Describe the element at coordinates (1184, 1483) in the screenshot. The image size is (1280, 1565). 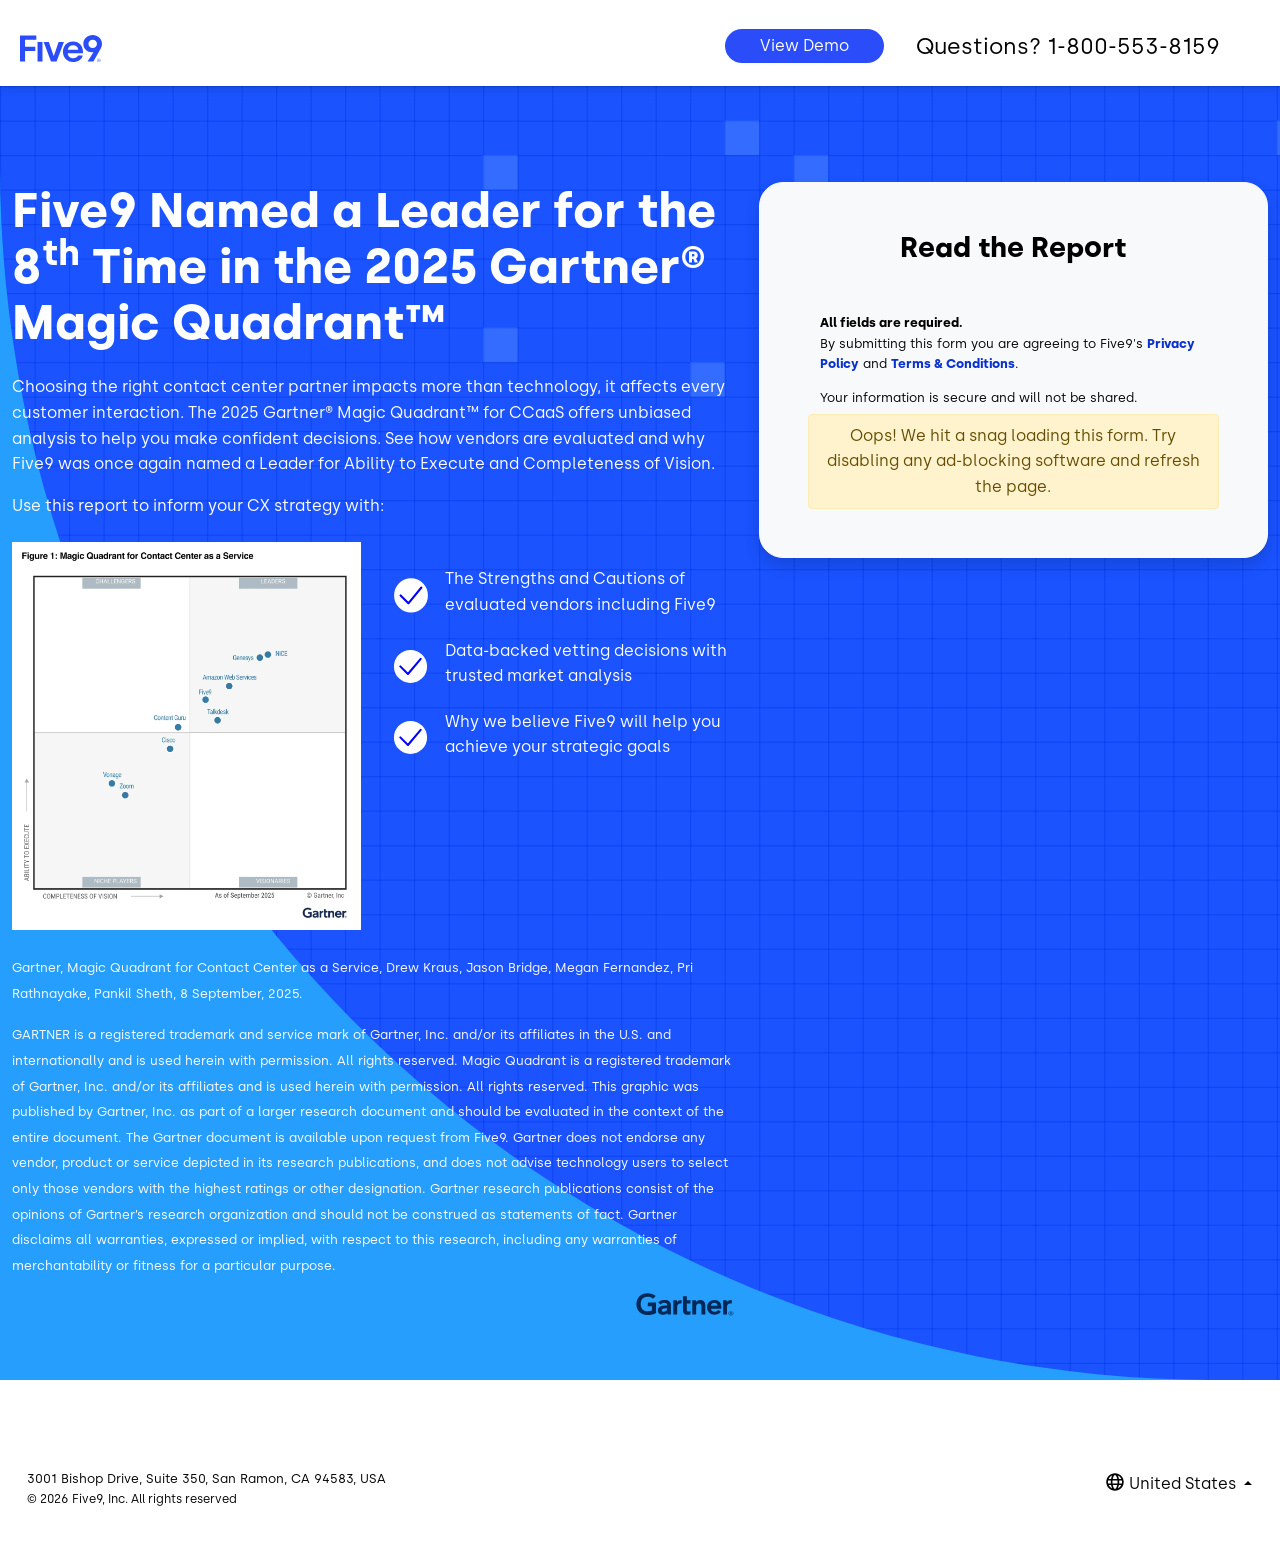
I see `United States [button]` at that location.